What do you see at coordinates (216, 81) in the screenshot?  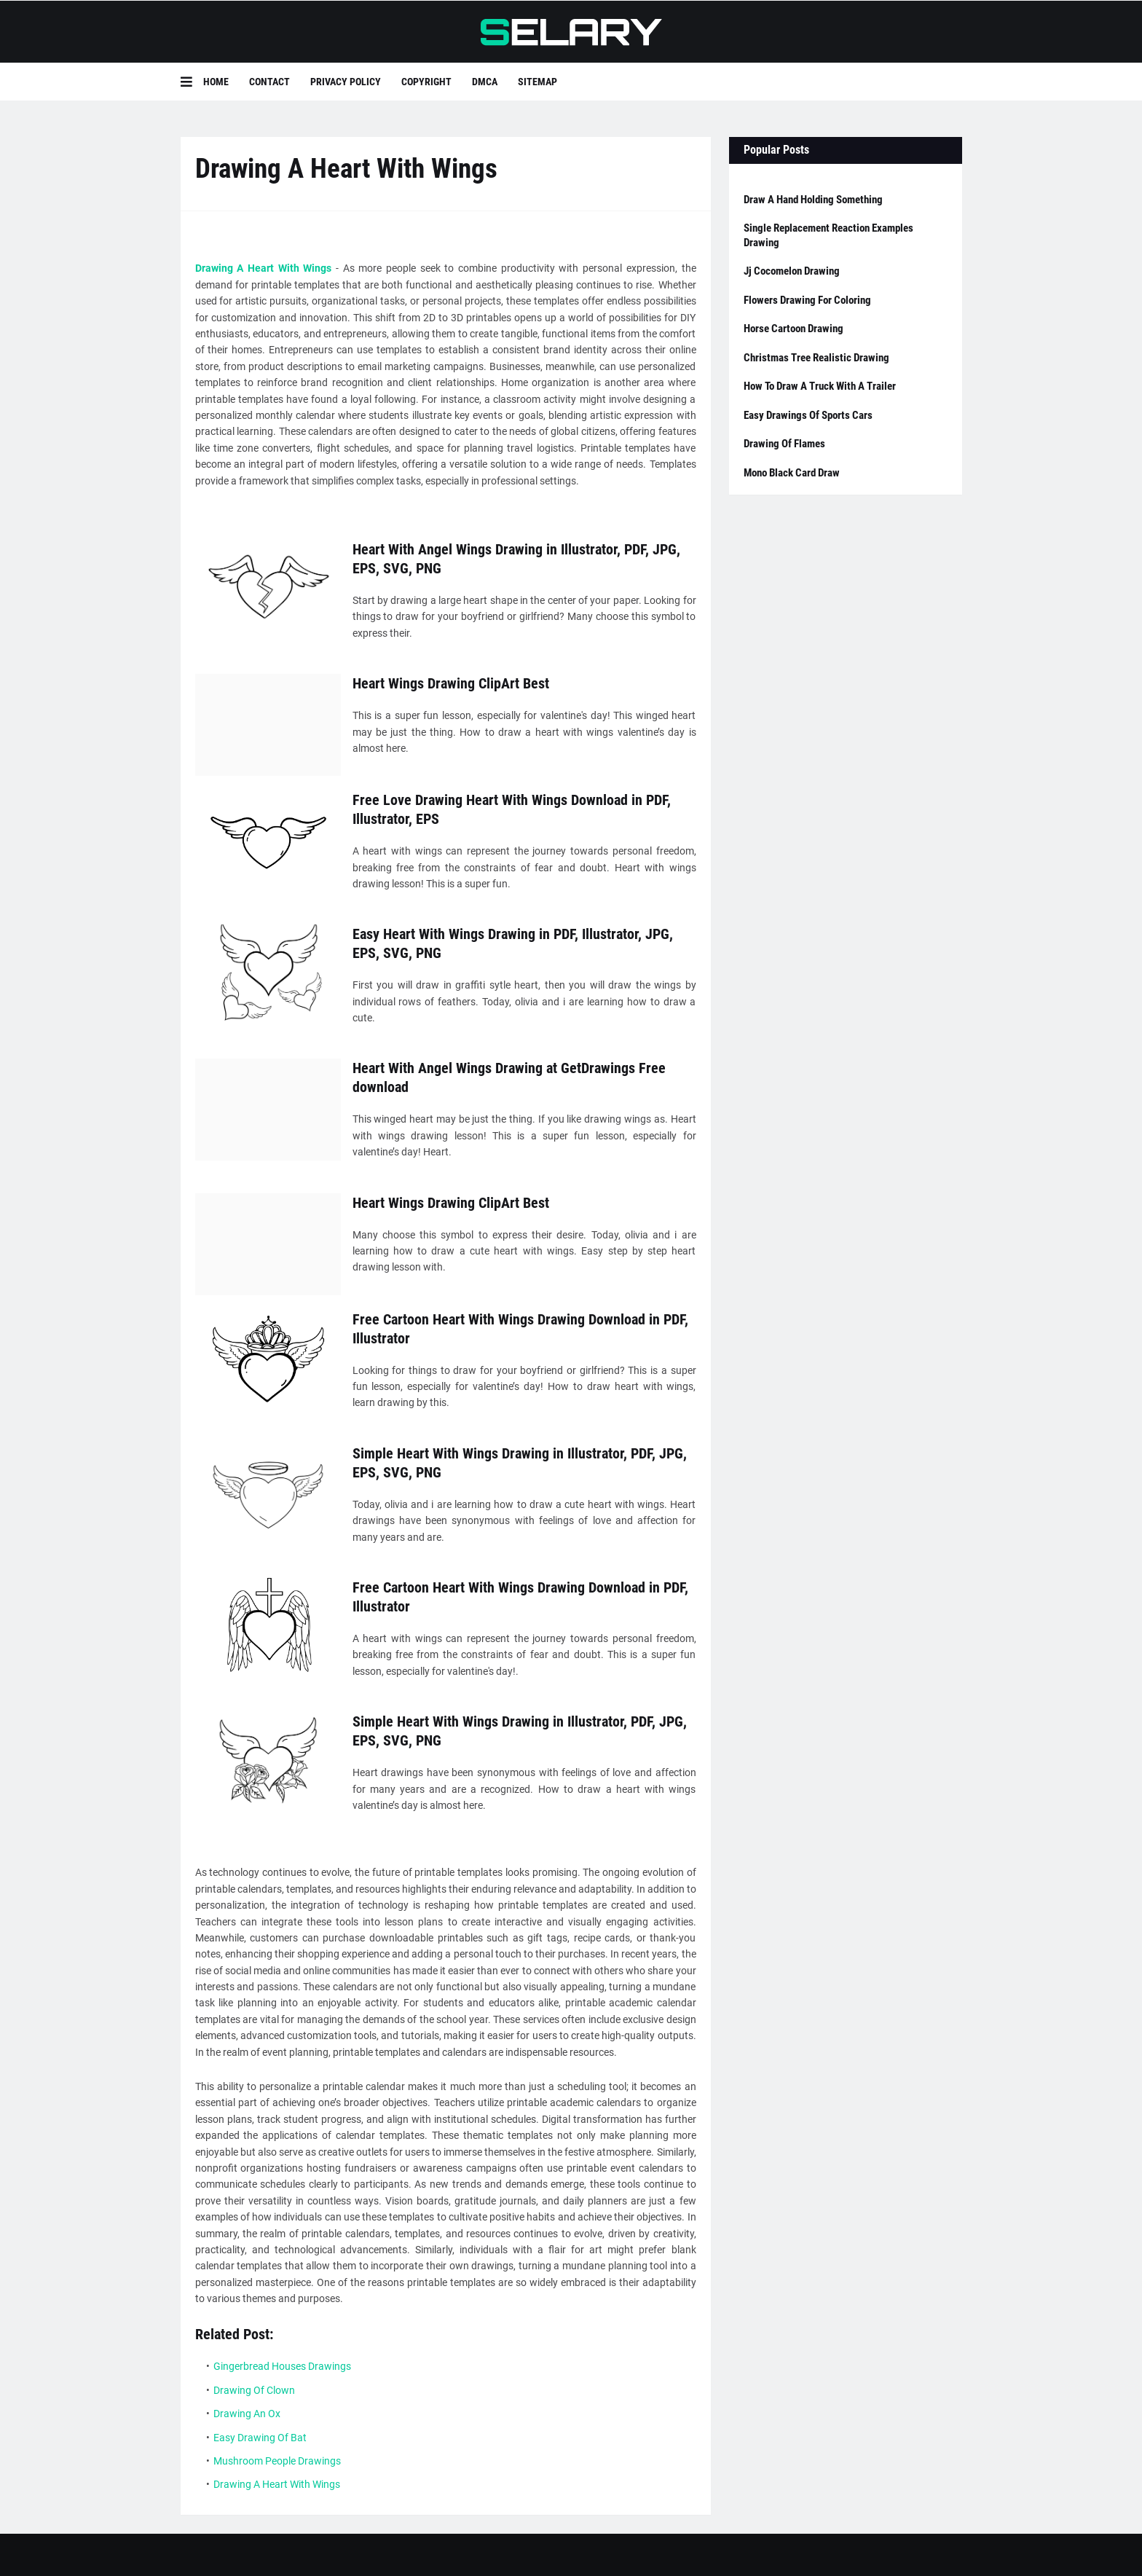 I see `Home [menuitem]` at bounding box center [216, 81].